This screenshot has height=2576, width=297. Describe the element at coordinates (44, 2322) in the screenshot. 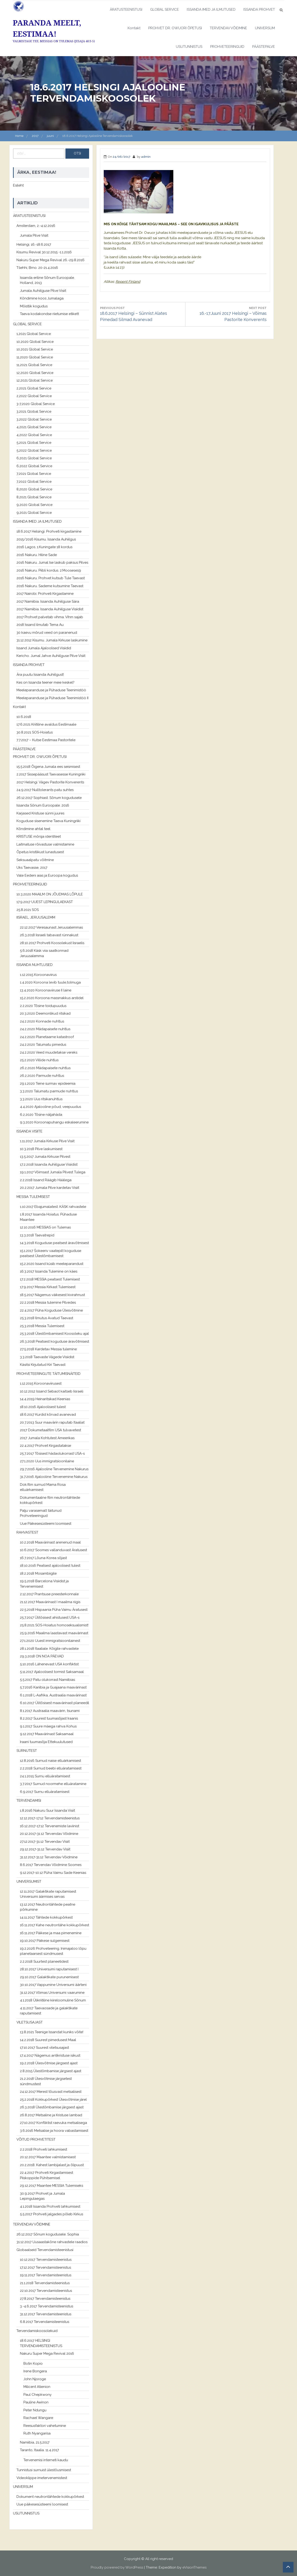

I see `6.8.2017 Tervendamisteenistus` at that location.